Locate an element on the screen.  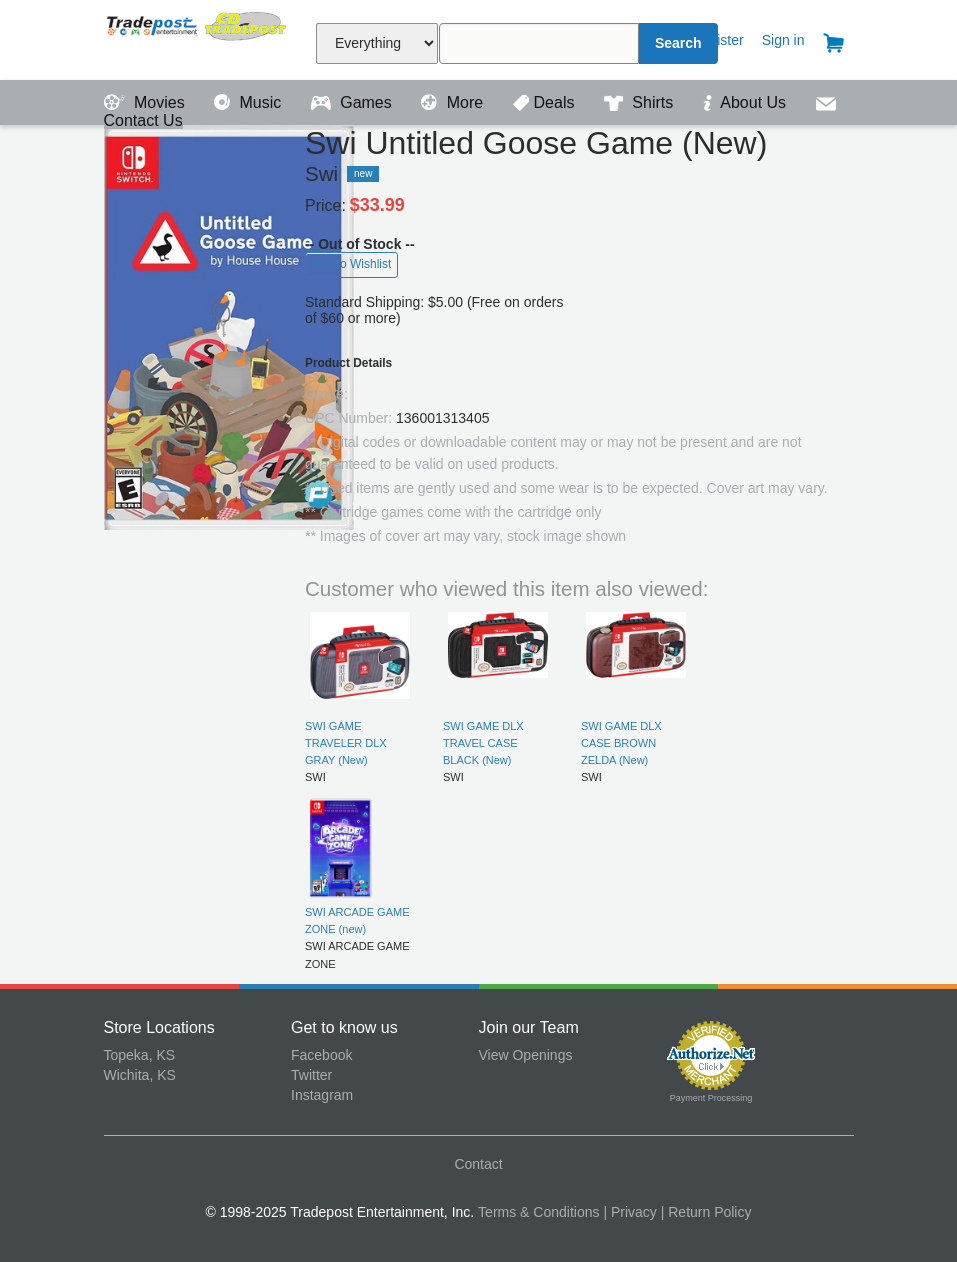
Contact is located at coordinates (478, 1164).